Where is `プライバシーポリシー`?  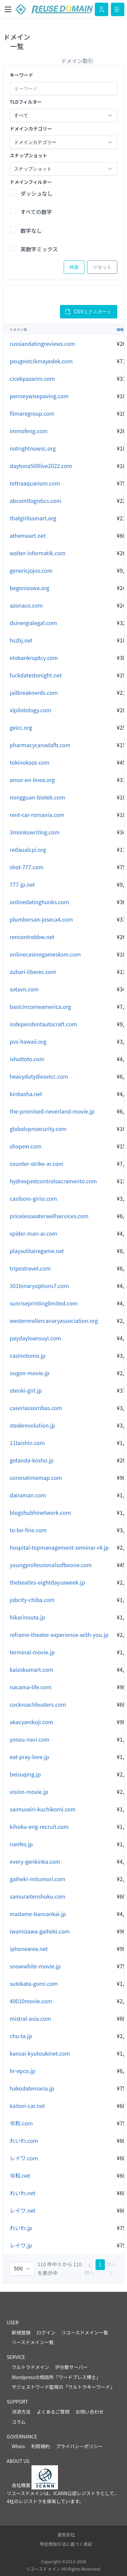 プライバシーポリシー is located at coordinates (79, 2446).